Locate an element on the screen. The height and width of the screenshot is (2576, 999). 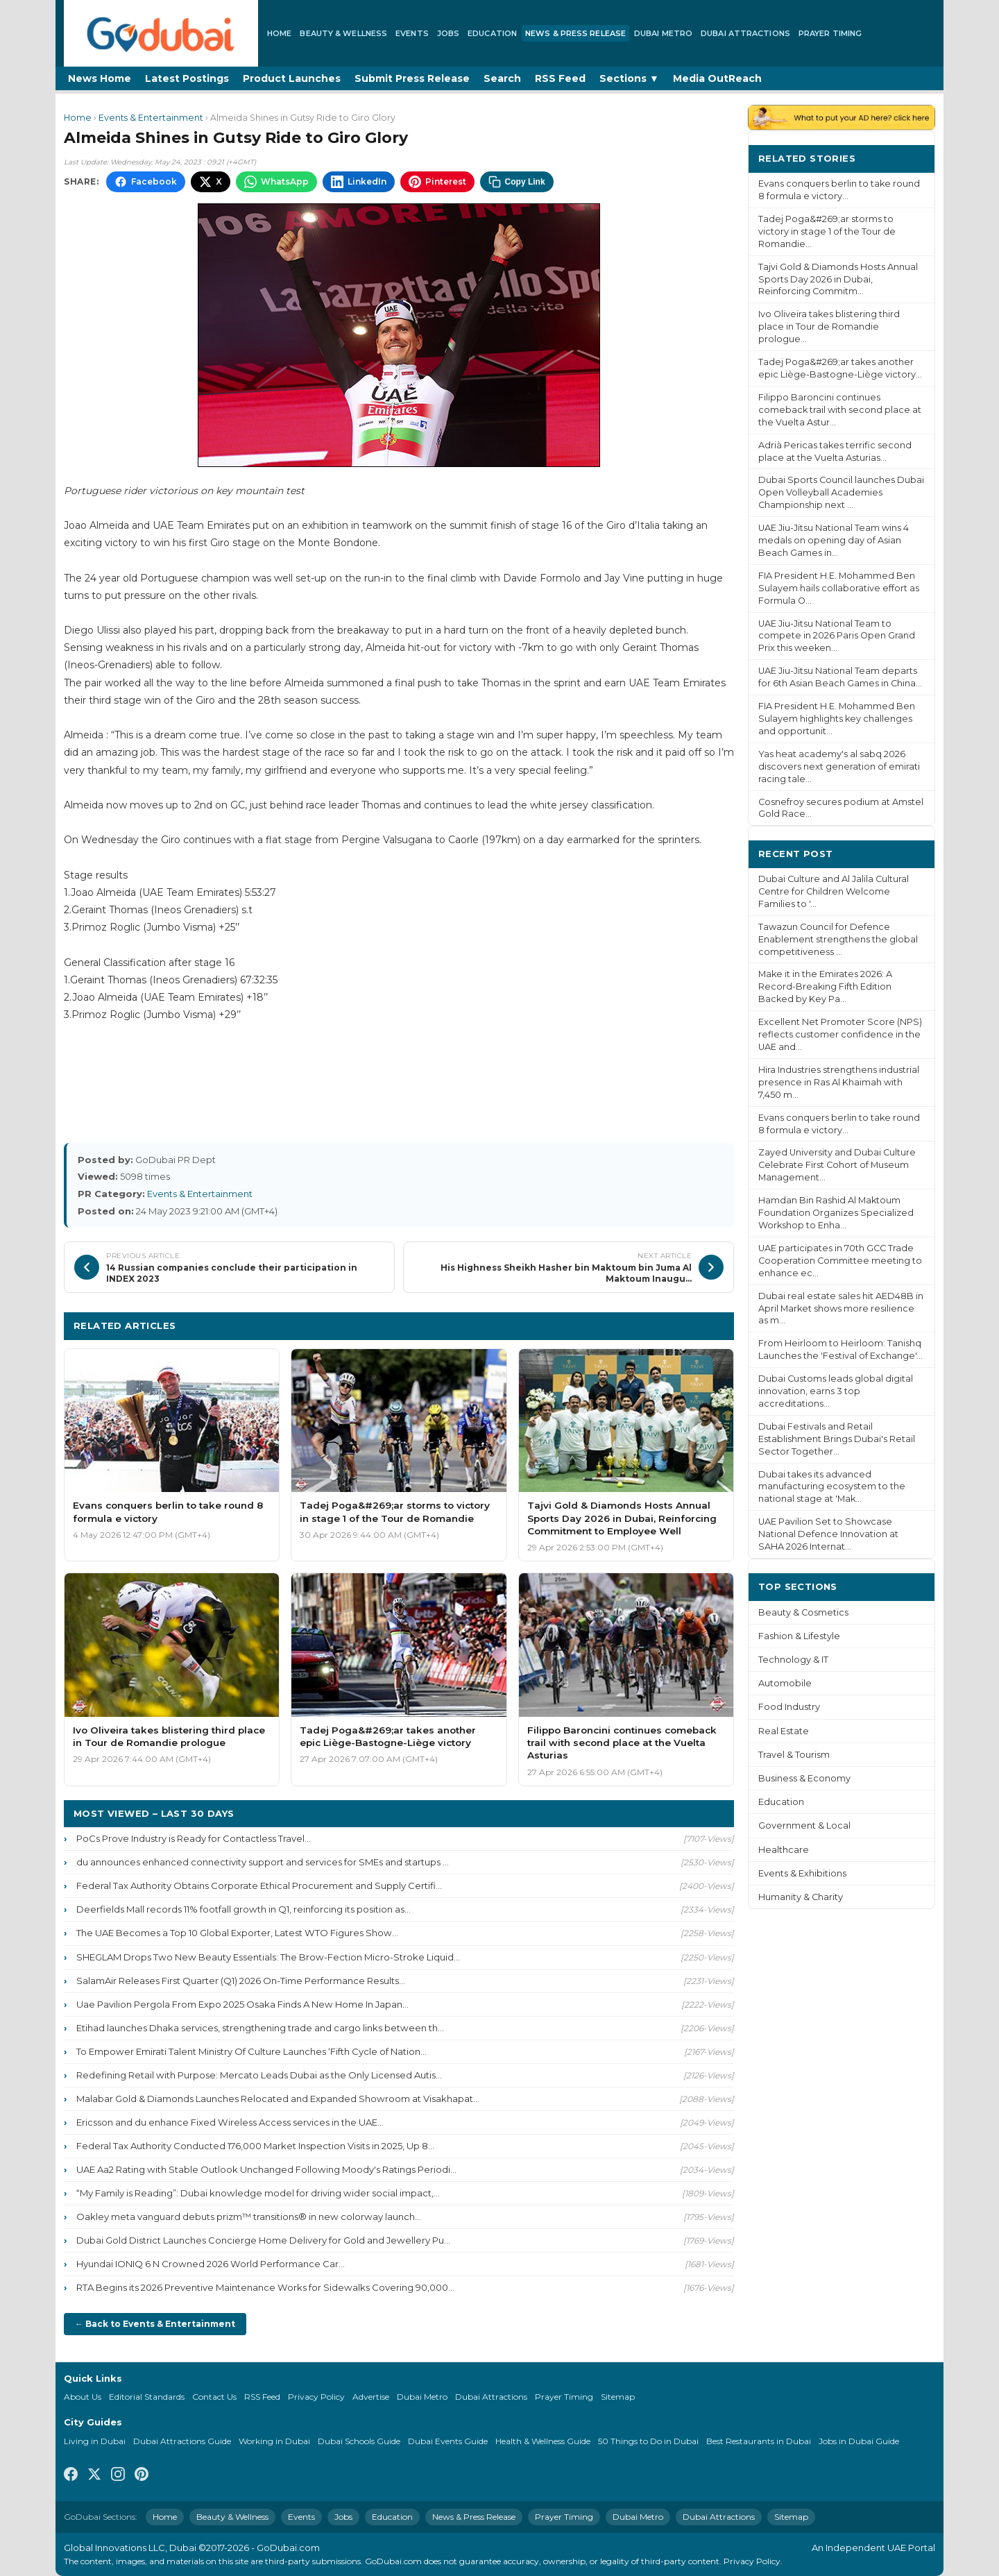
Advertise is located at coordinates (370, 2396).